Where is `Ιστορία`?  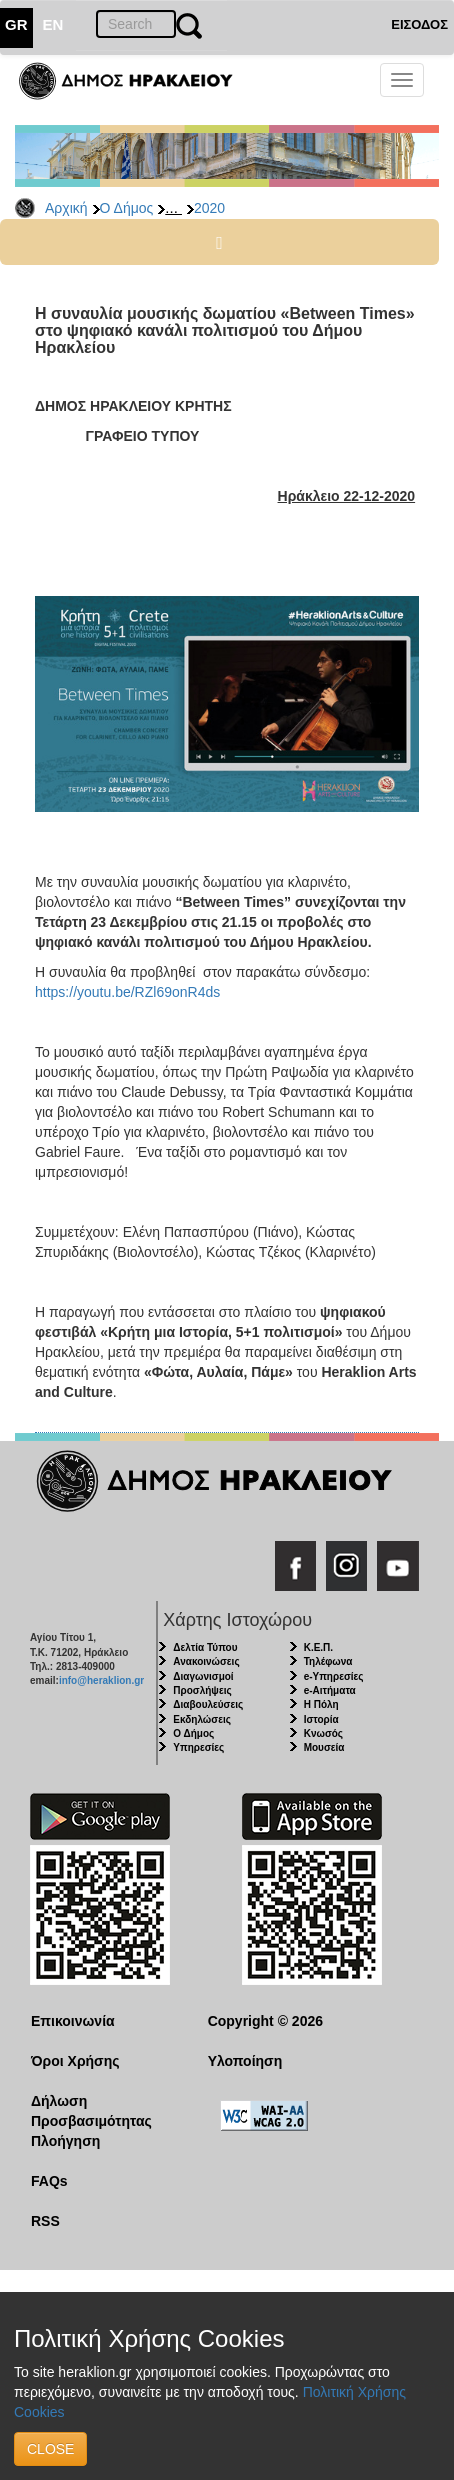
Ιστορία is located at coordinates (321, 1719).